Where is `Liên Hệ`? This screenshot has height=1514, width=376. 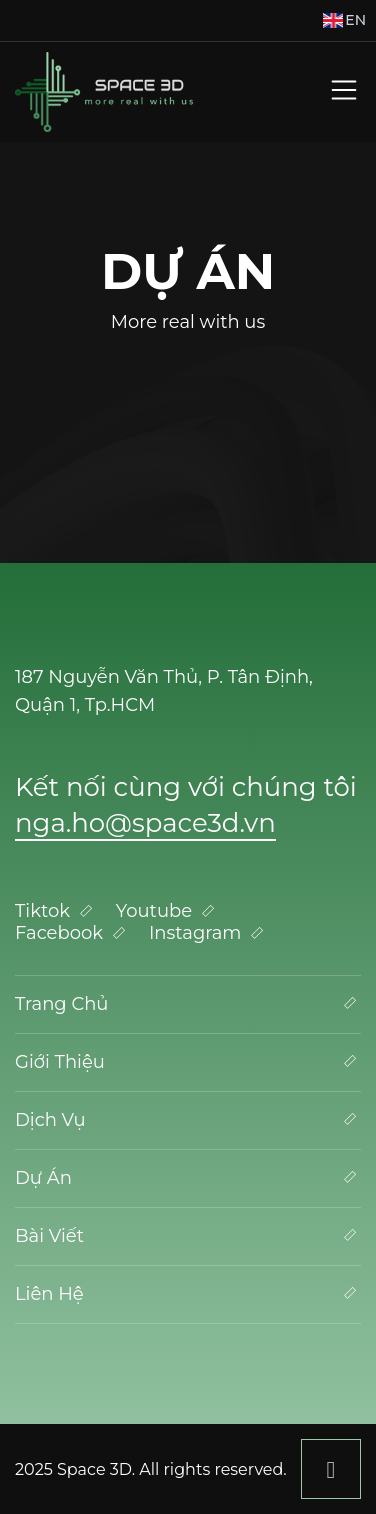
Liên Hệ is located at coordinates (188, 1293).